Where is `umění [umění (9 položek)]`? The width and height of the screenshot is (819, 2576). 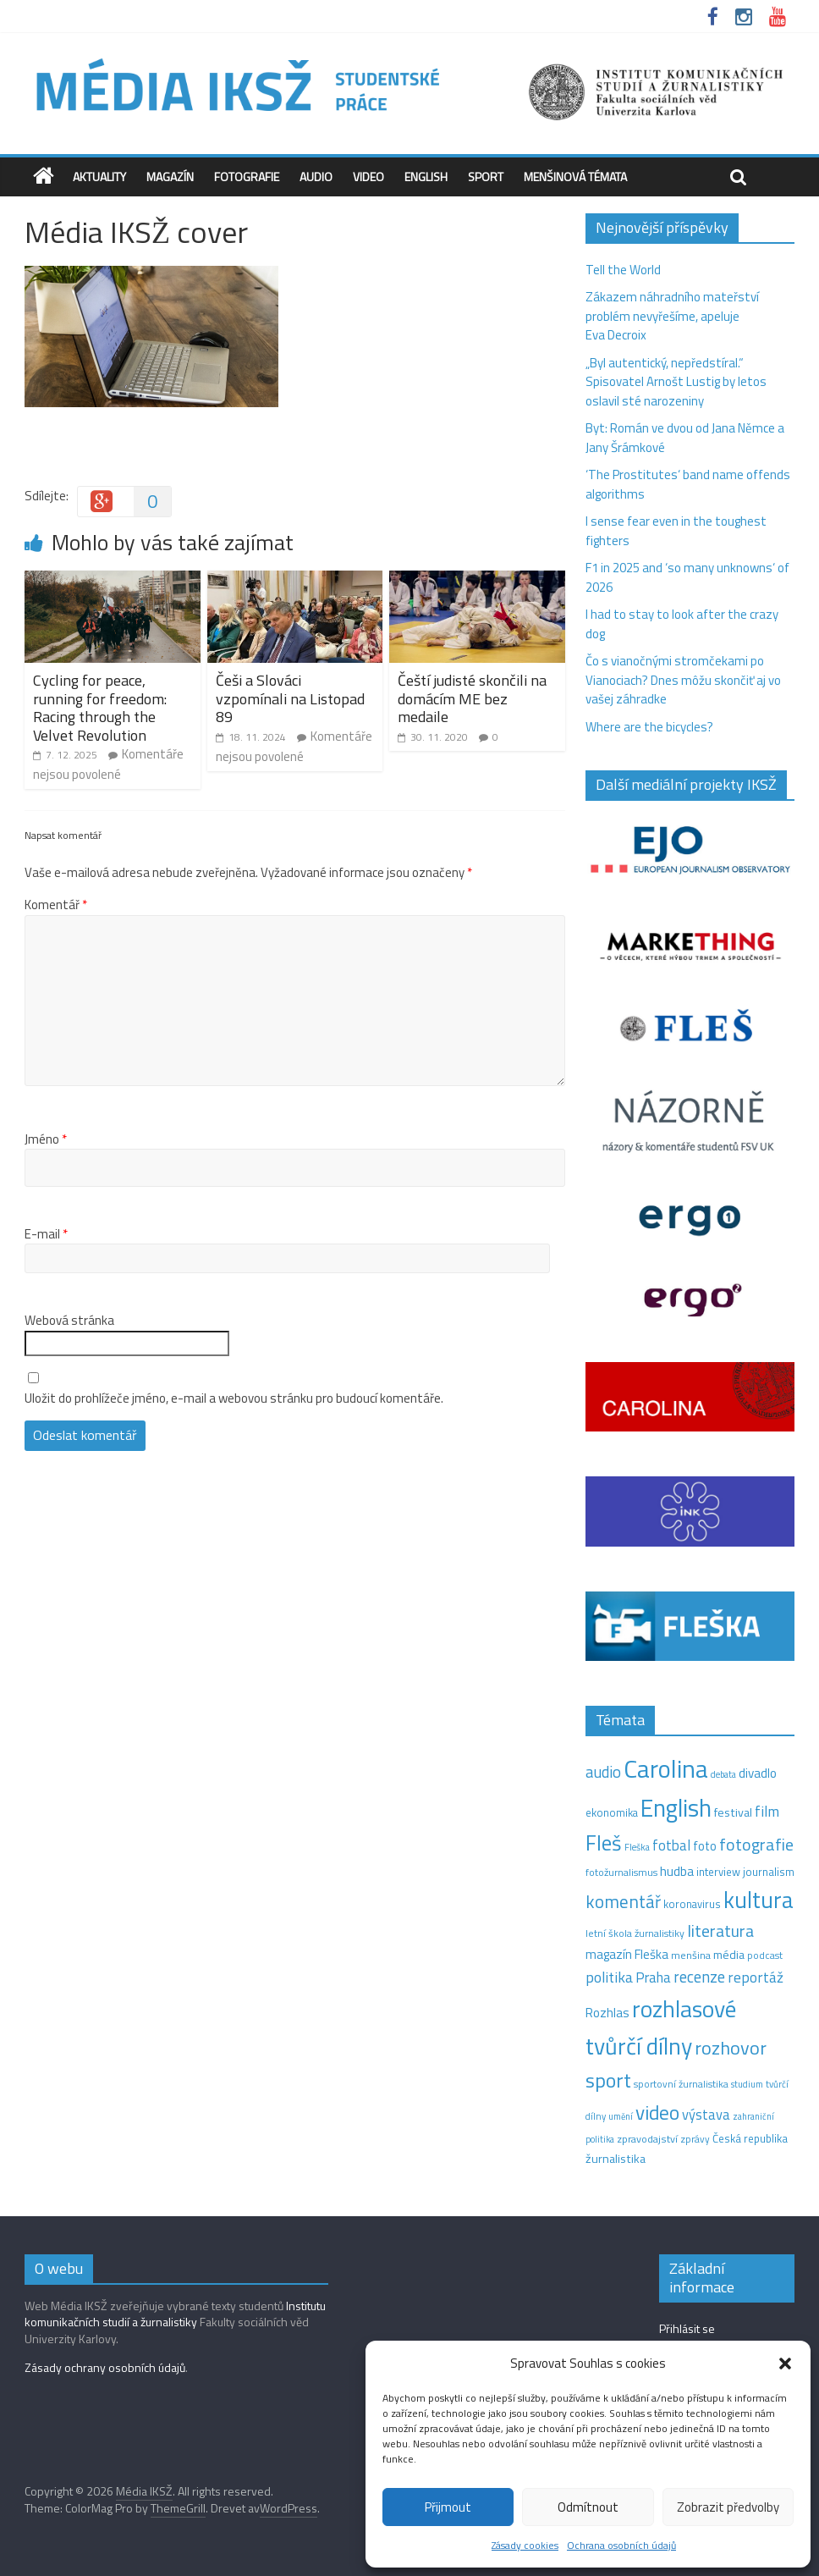
umění [umění (9 položek)] is located at coordinates (620, 2116).